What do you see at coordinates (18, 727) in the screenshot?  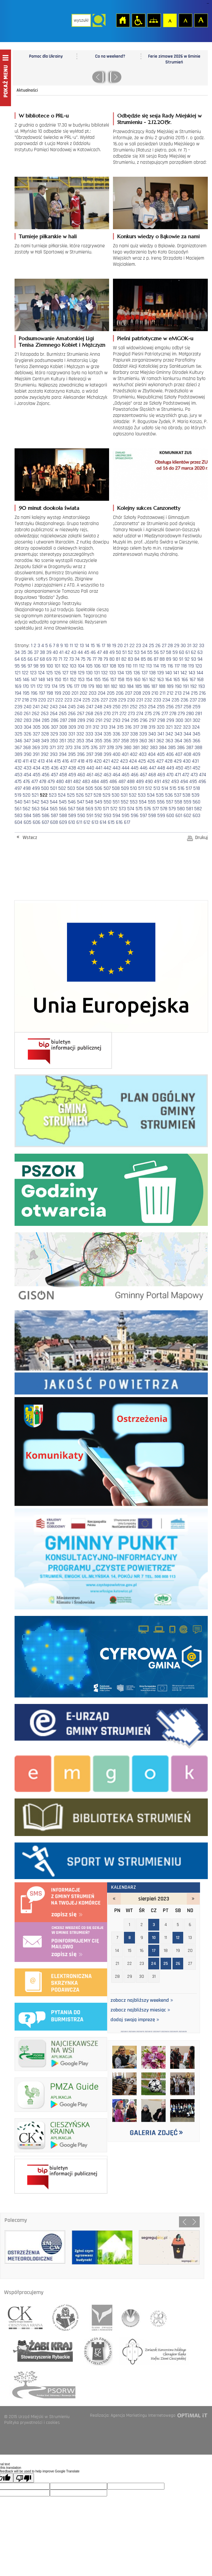 I see `303` at bounding box center [18, 727].